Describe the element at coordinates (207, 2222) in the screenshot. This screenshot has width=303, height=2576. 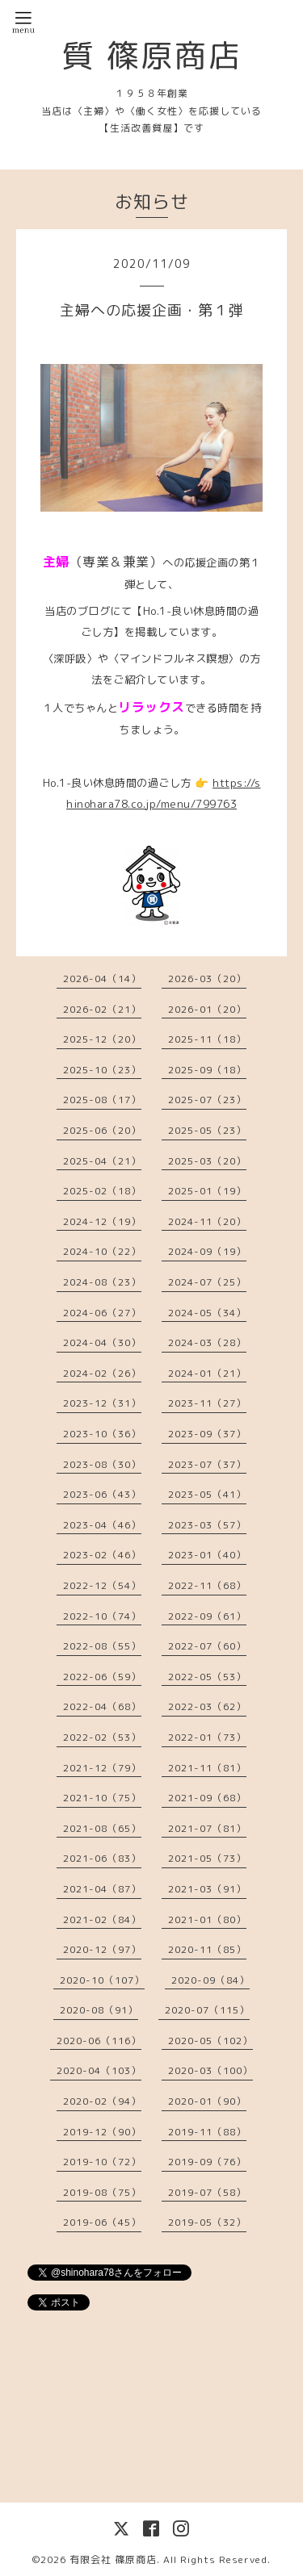
I see `2019-05（32）` at that location.